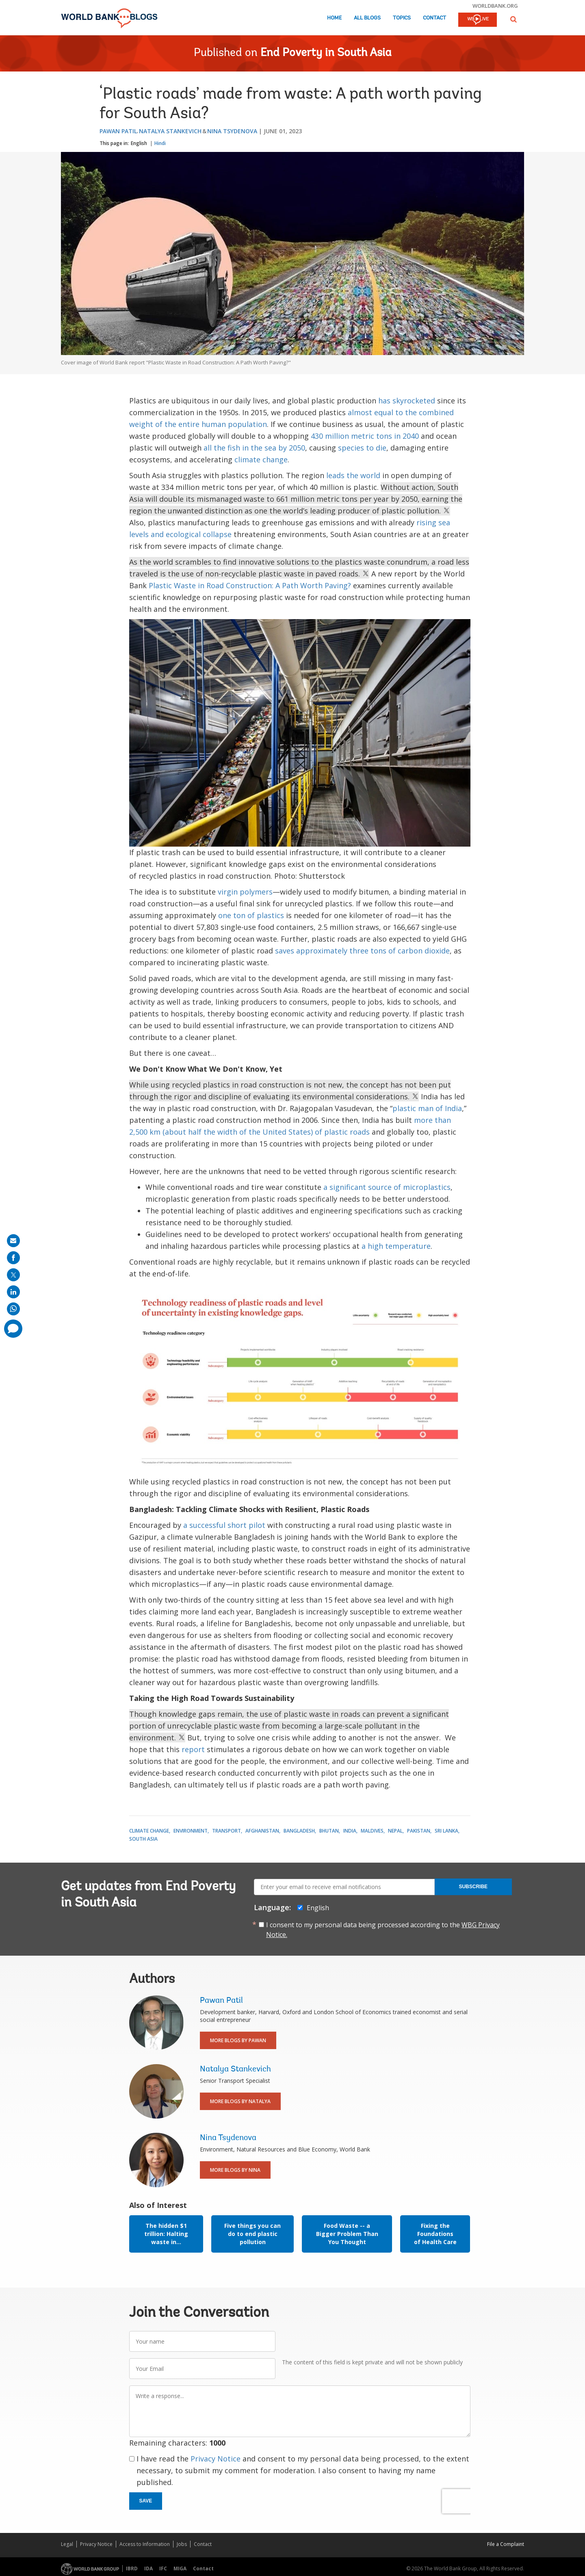 This screenshot has width=585, height=2576. Describe the element at coordinates (215, 2458) in the screenshot. I see `Privacy Notice` at that location.